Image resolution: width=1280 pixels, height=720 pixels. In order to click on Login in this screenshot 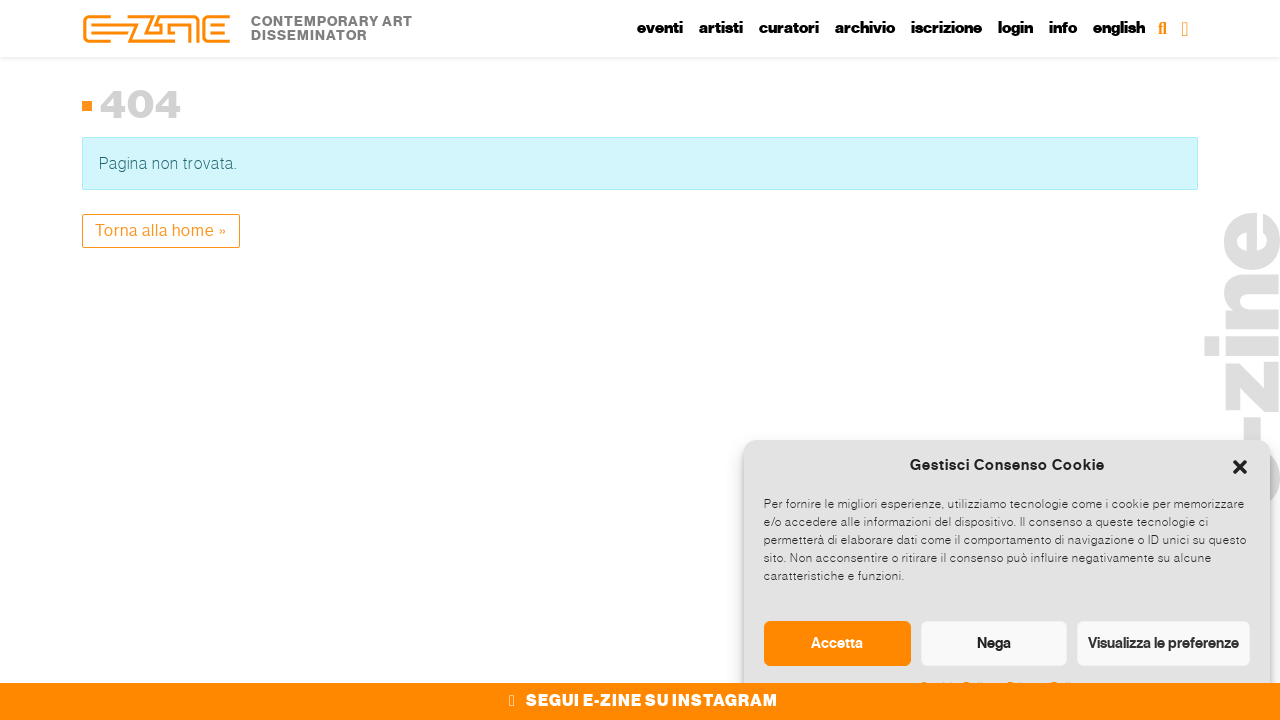, I will do `click(1015, 28)`.